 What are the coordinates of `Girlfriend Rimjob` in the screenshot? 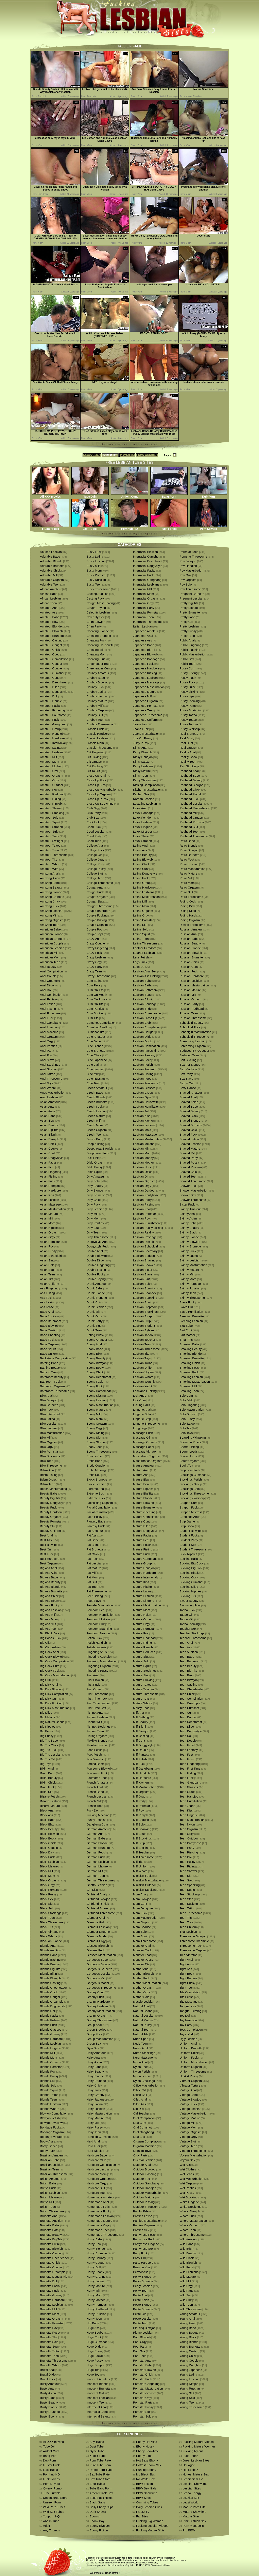 It's located at (98, 1903).